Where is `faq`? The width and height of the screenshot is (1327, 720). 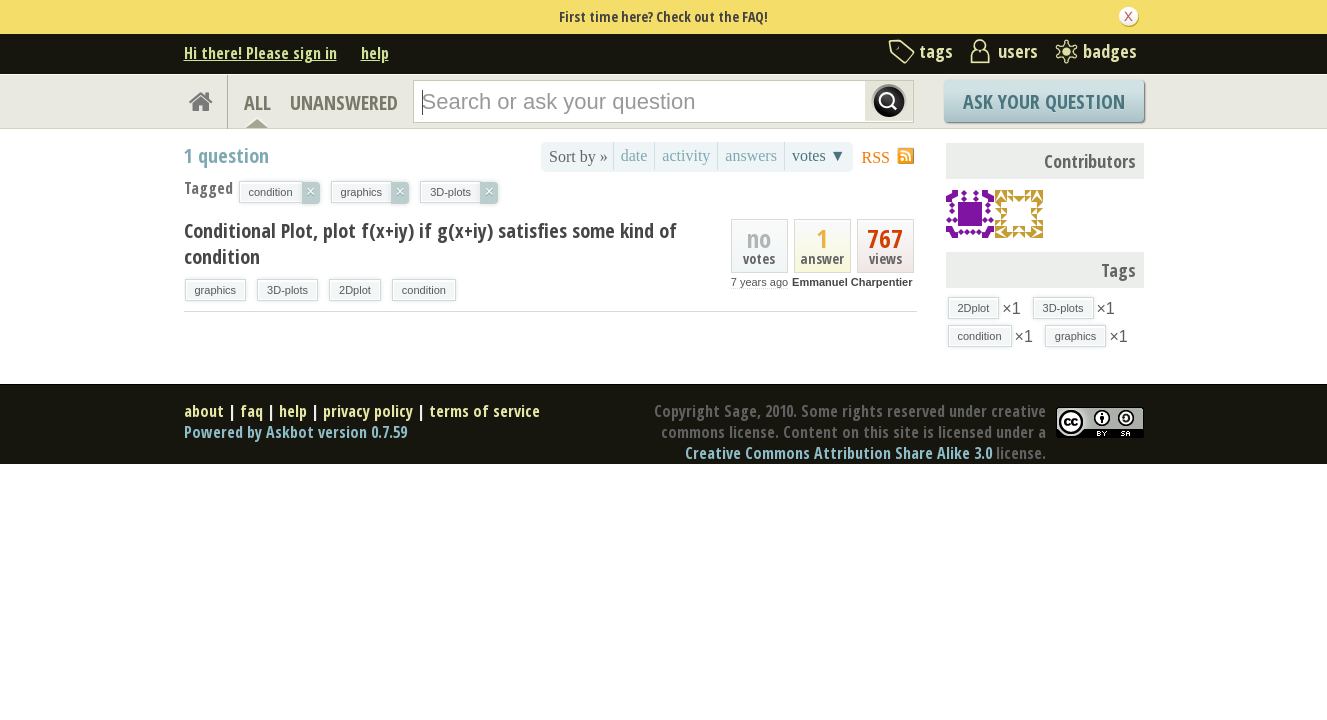 faq is located at coordinates (251, 411).